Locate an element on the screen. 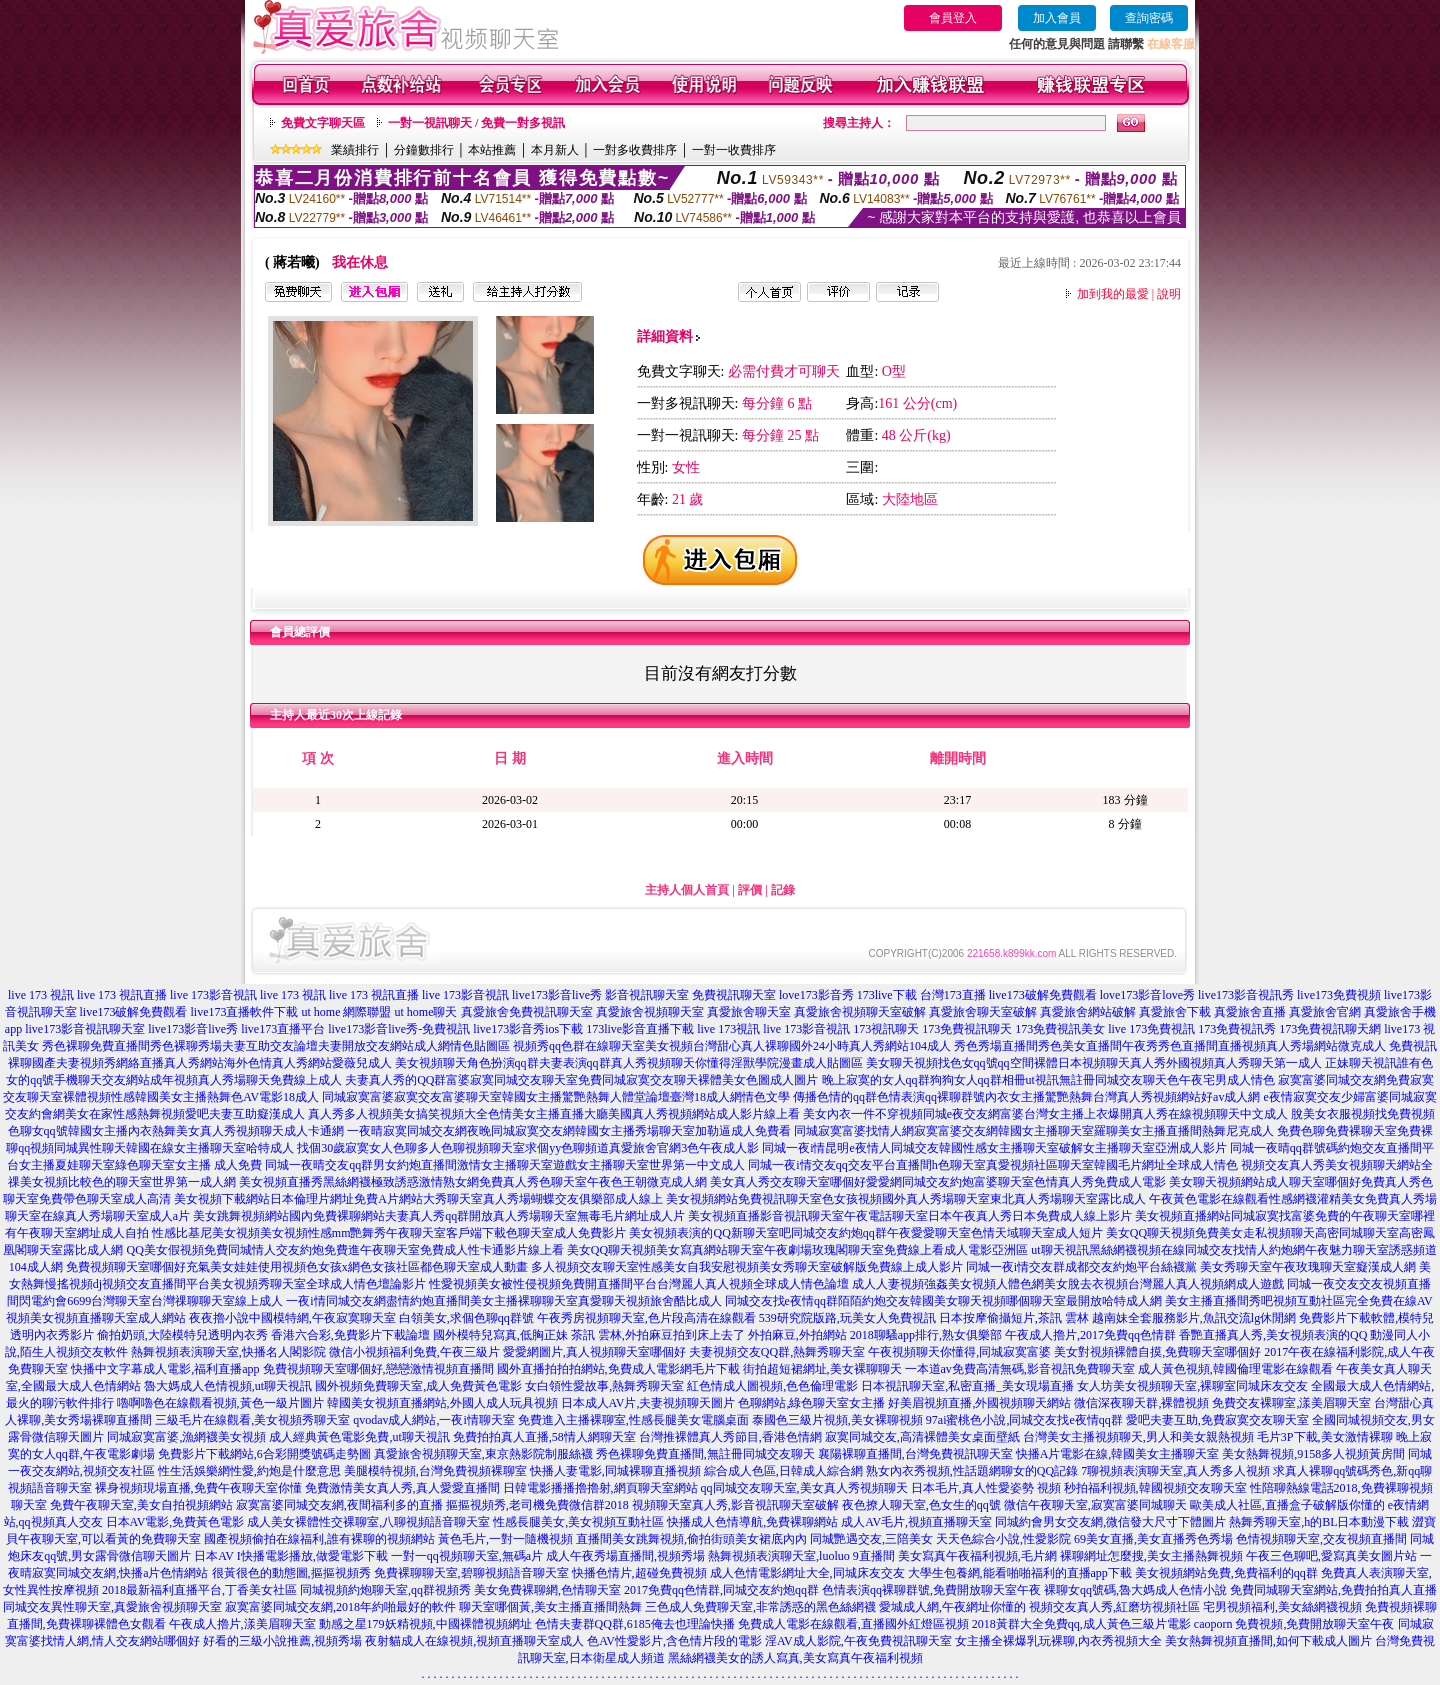 This screenshot has height=1685, width=1440. 黃色毛片,一對一隨機視頻 is located at coordinates (505, 1539).